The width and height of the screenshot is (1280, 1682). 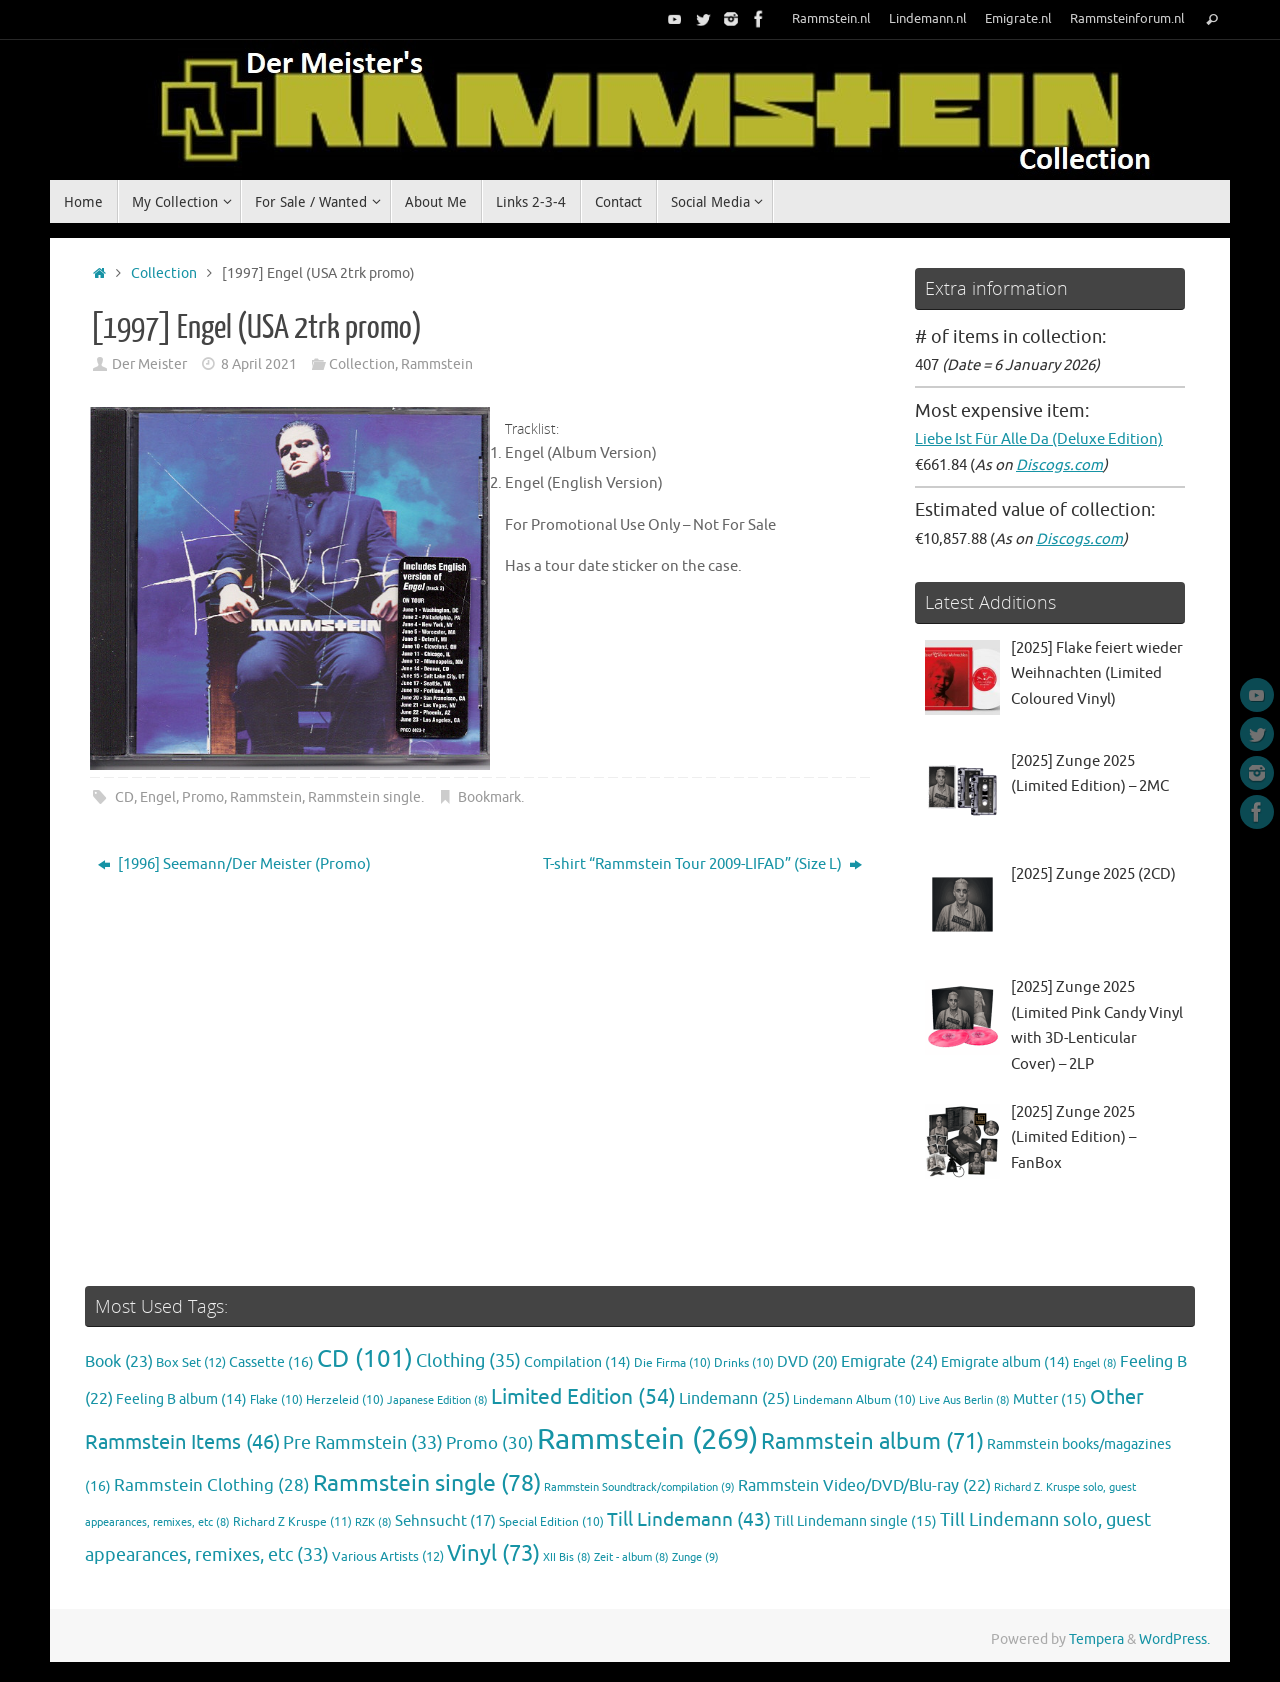 What do you see at coordinates (388, 1557) in the screenshot?
I see `Various Artists [Various Artists (12 items)]` at bounding box center [388, 1557].